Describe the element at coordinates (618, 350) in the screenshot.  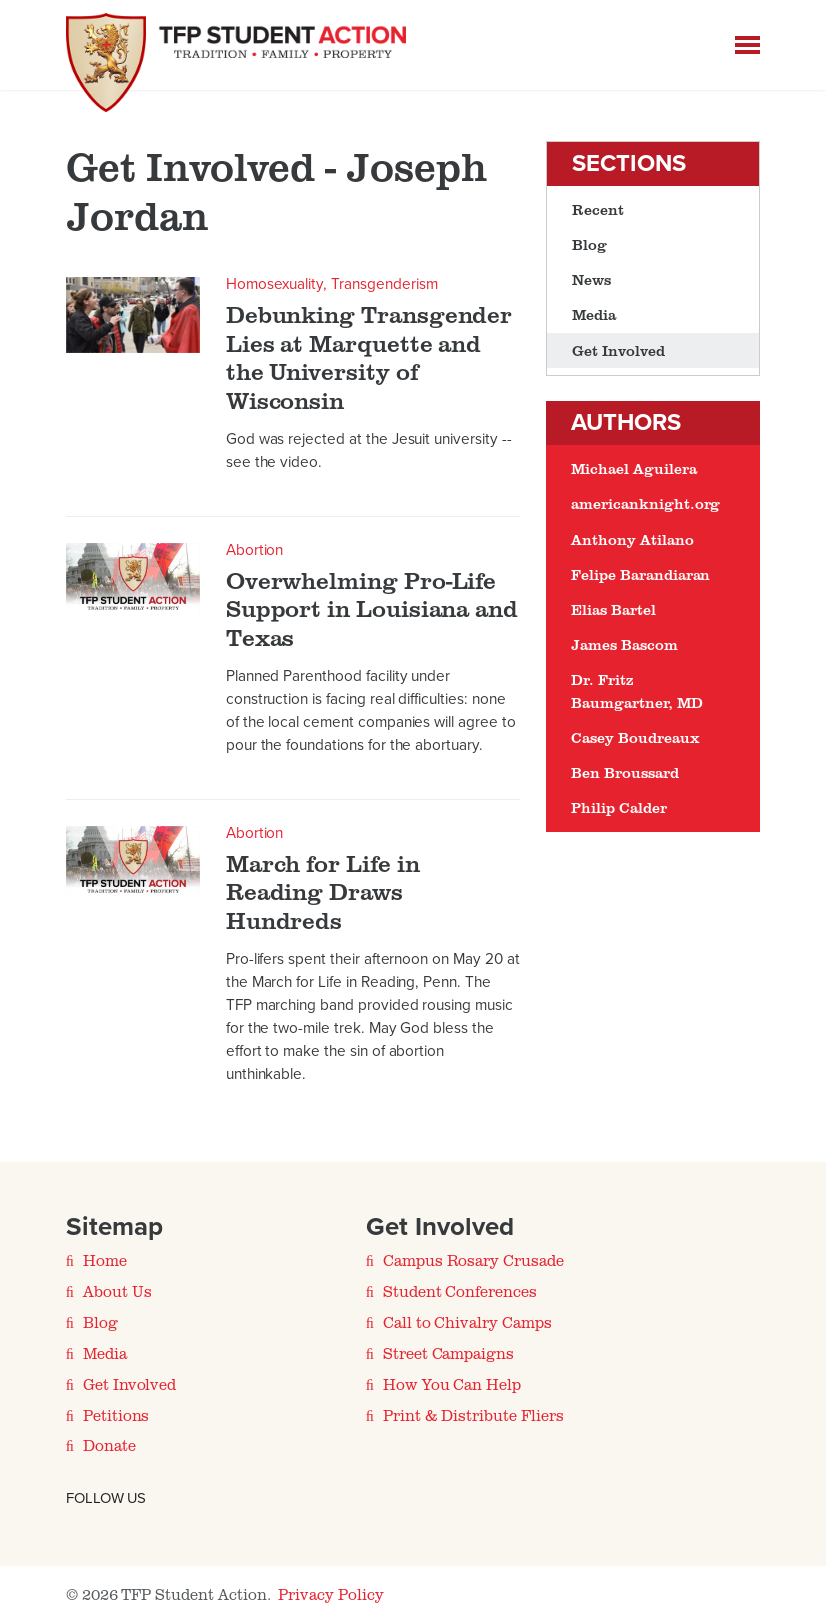
I see `Get Involved` at that location.